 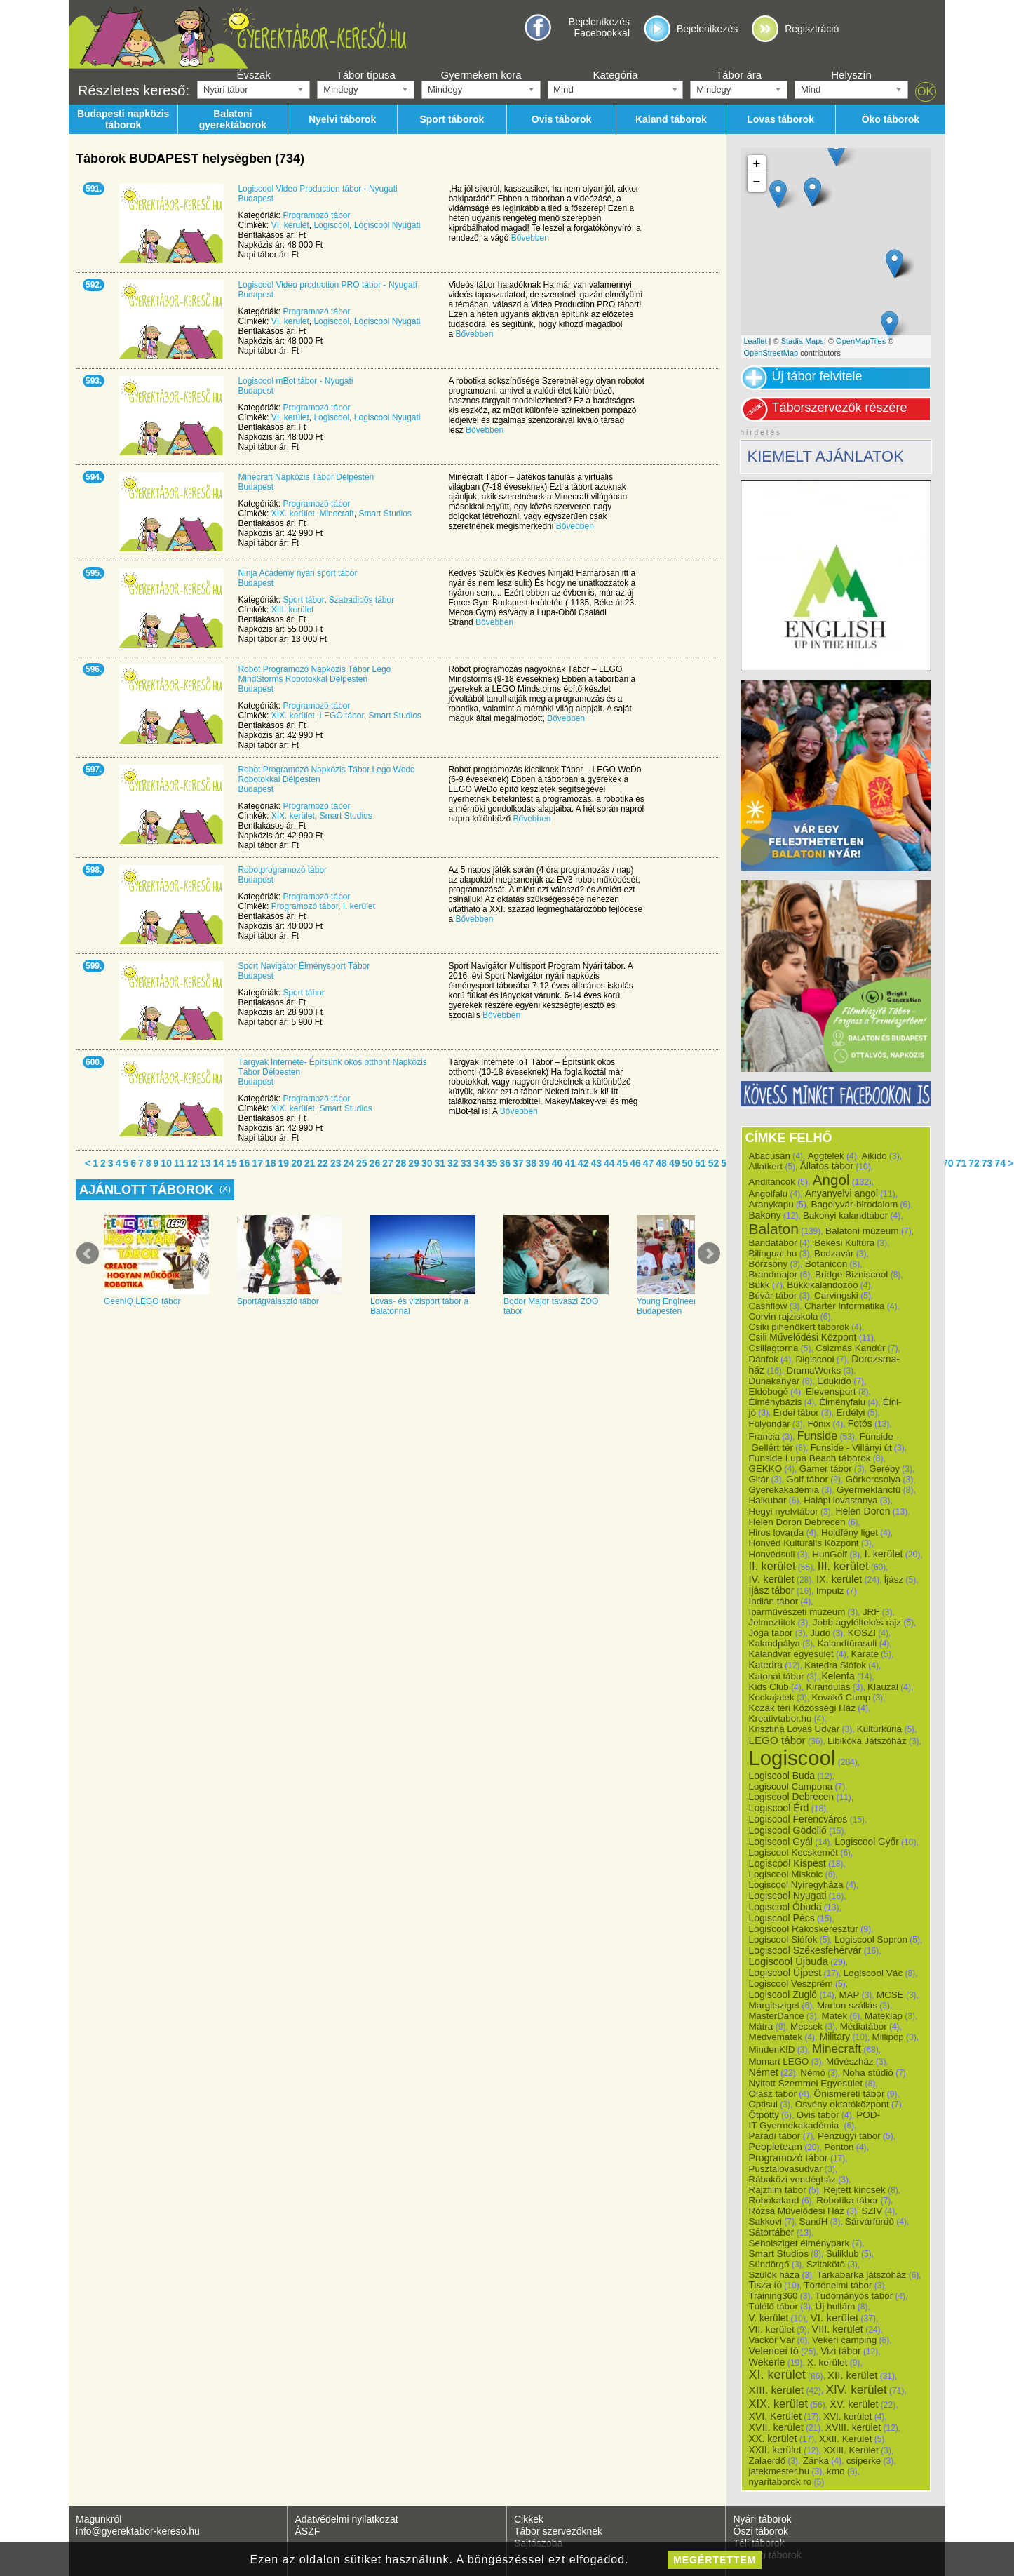 What do you see at coordinates (837, 1676) in the screenshot?
I see `Kelenfa` at bounding box center [837, 1676].